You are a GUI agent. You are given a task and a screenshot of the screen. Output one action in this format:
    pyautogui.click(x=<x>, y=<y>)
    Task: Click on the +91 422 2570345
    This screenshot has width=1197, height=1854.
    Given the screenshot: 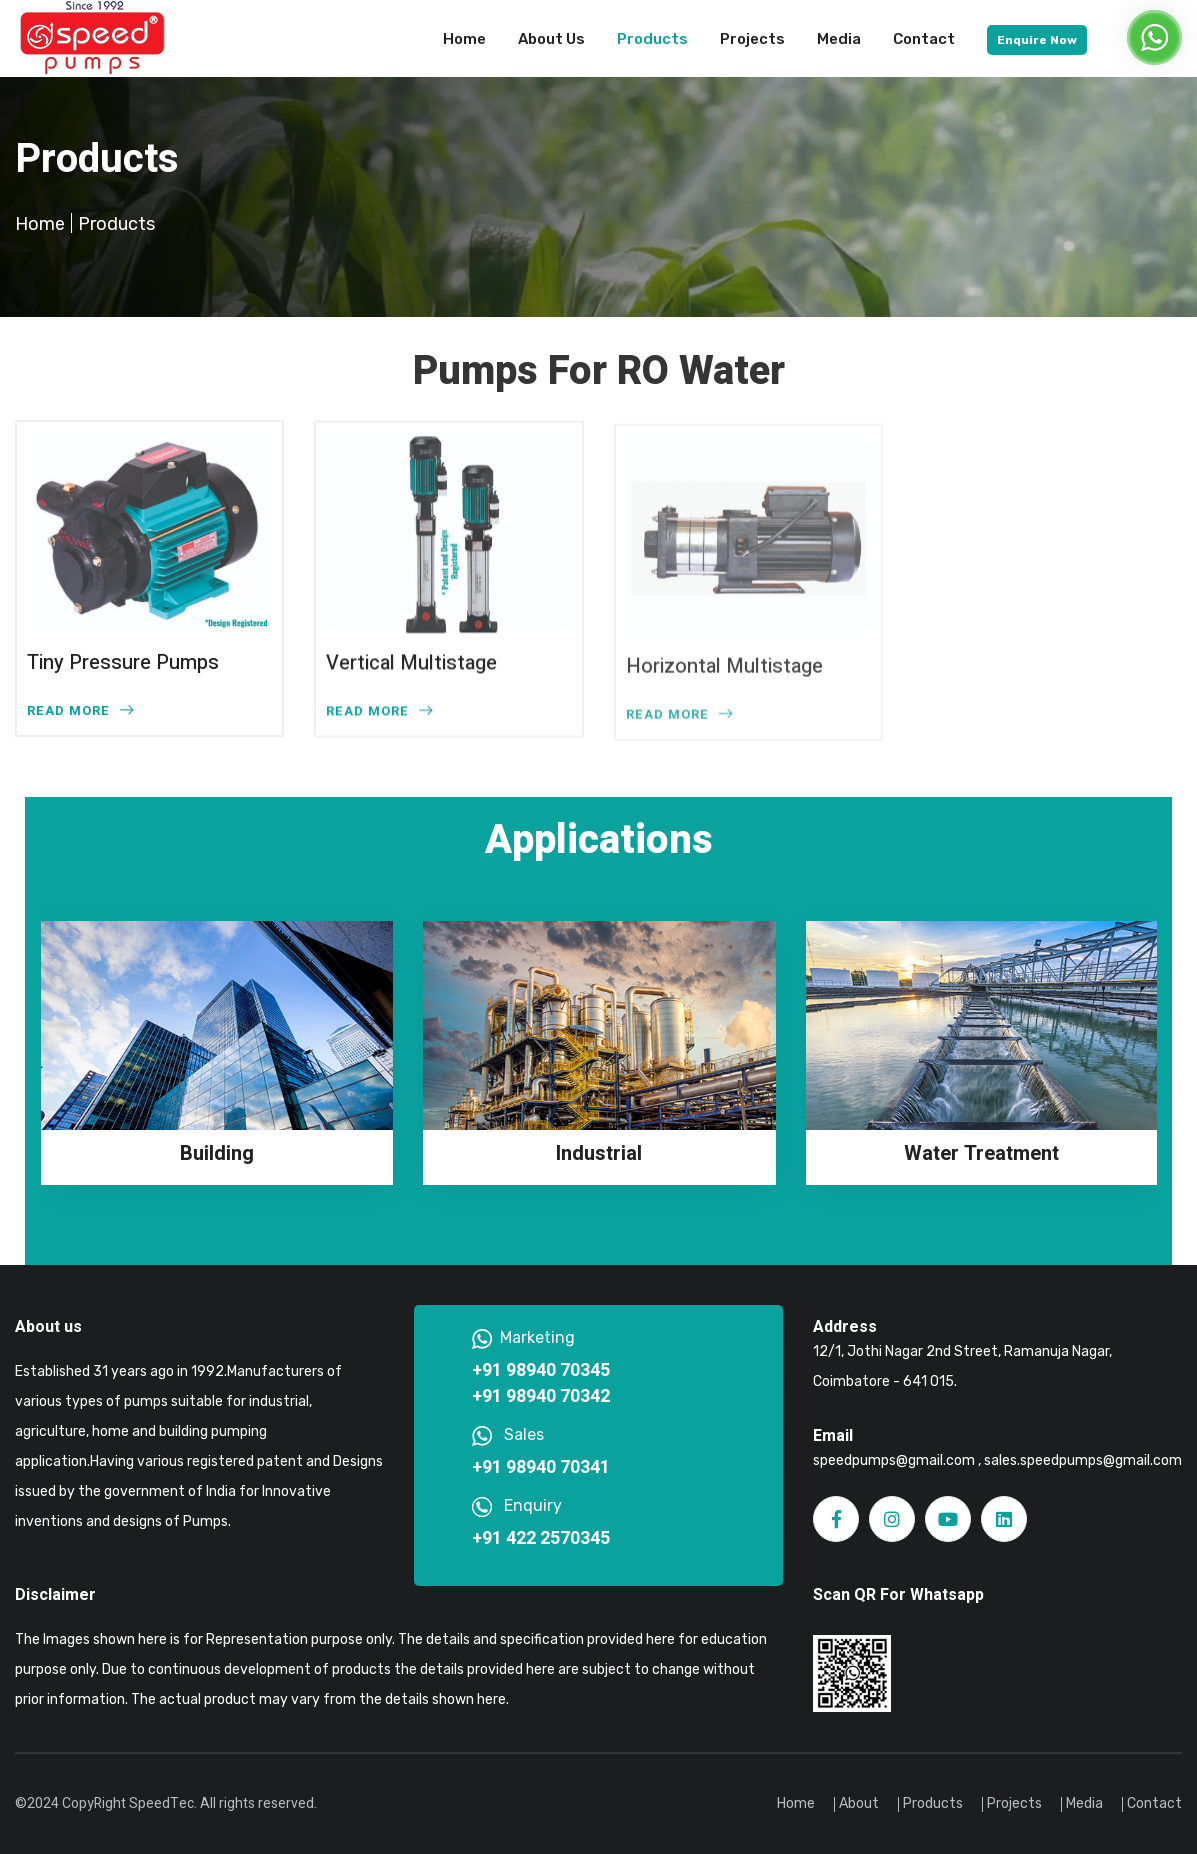 What is the action you would take?
    pyautogui.click(x=541, y=1539)
    